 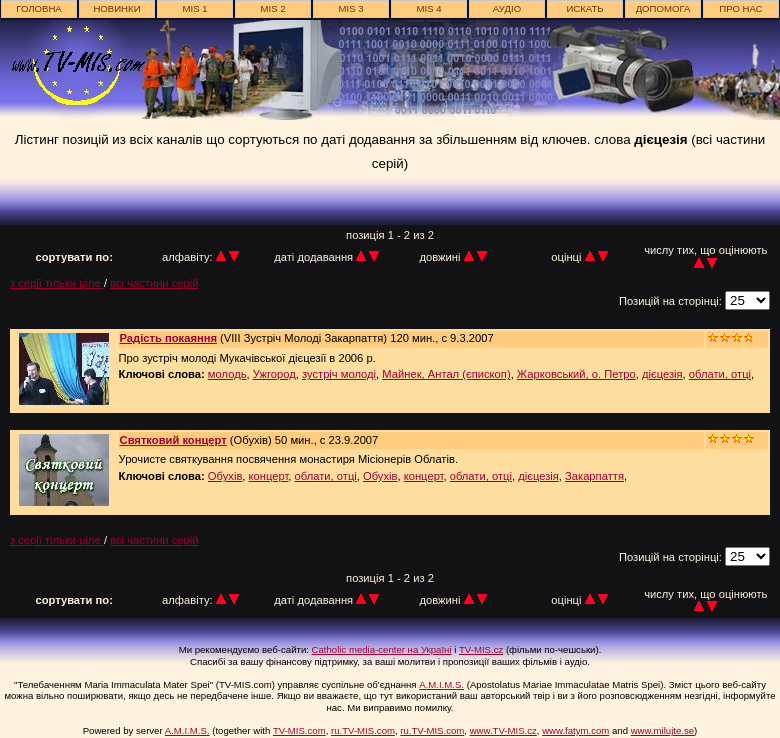 I want to click on концерт, so click(x=269, y=476).